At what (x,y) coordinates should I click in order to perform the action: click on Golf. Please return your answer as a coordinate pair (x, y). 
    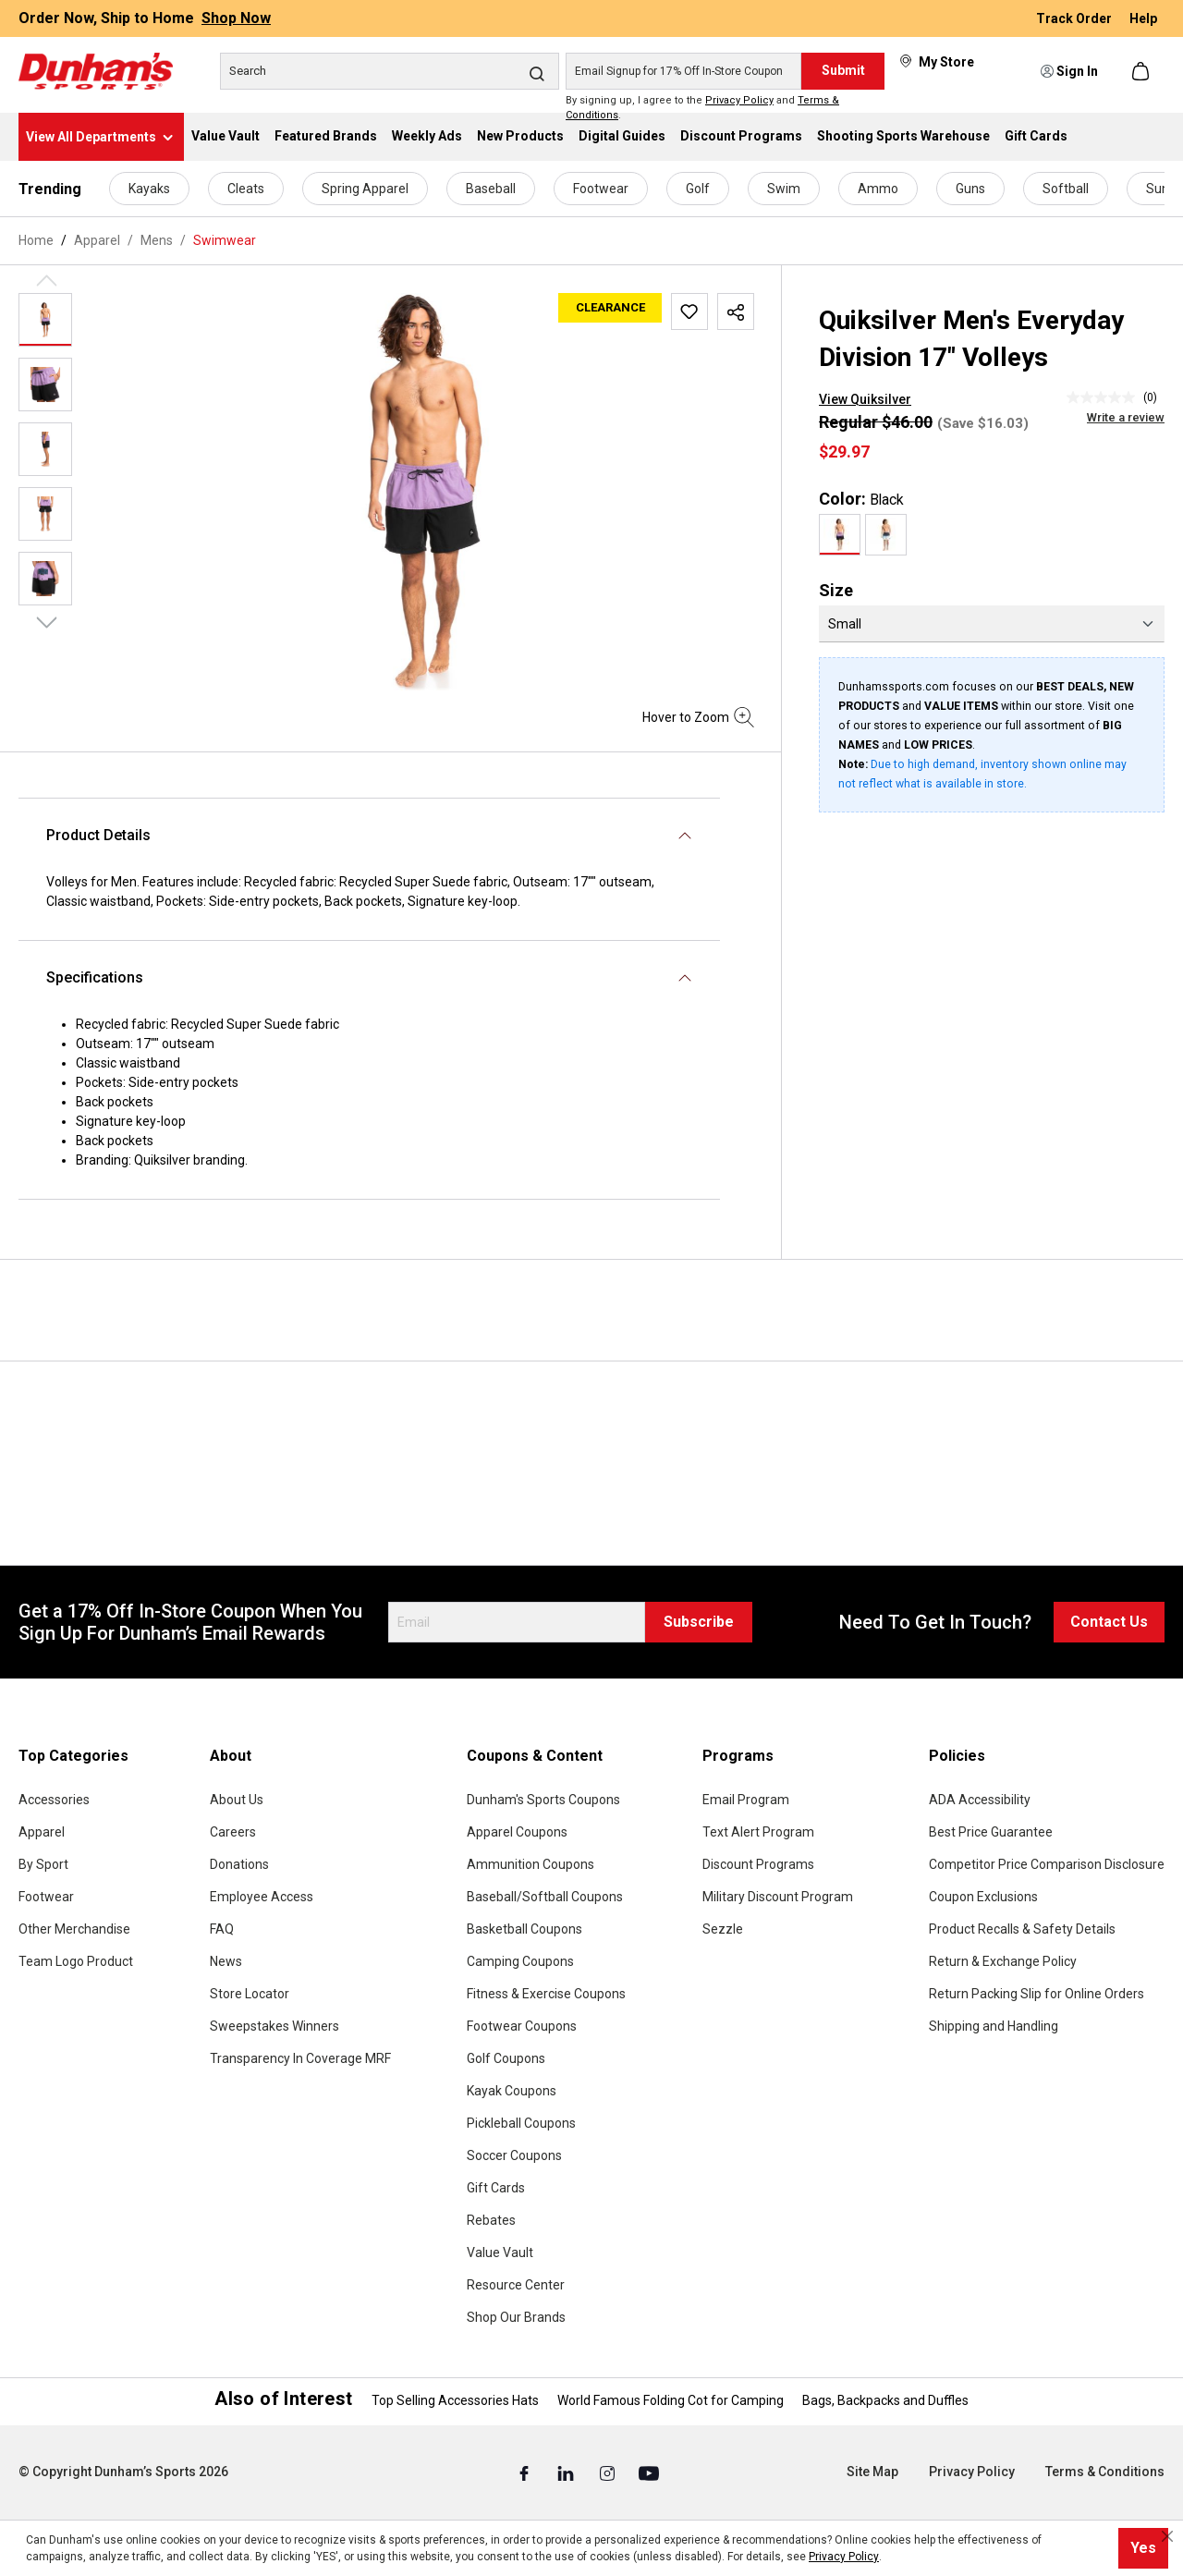
    Looking at the image, I should click on (698, 188).